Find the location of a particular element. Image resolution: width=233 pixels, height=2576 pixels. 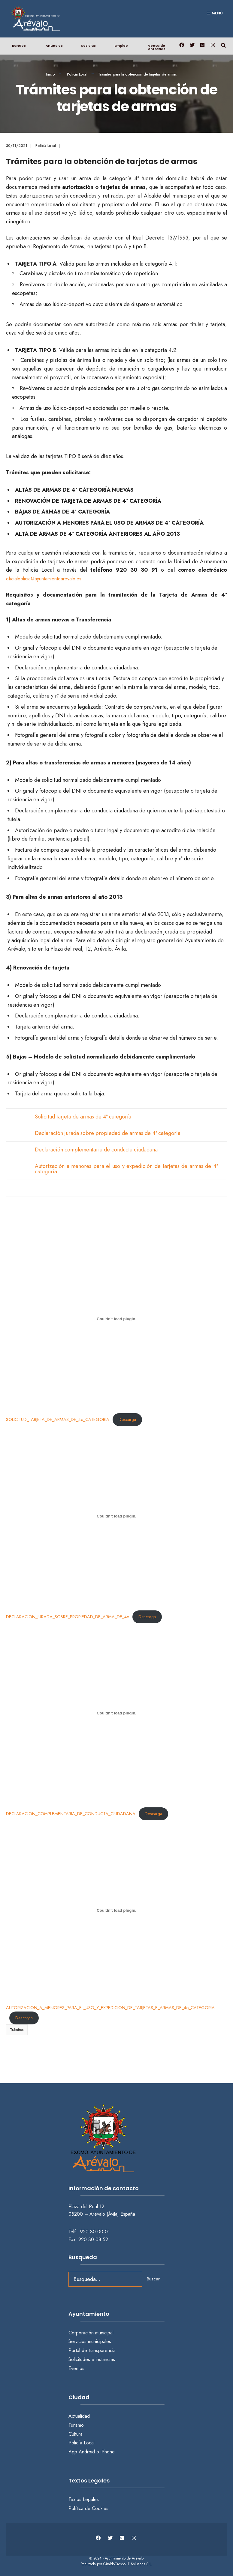

Android is located at coordinates (87, 2451).